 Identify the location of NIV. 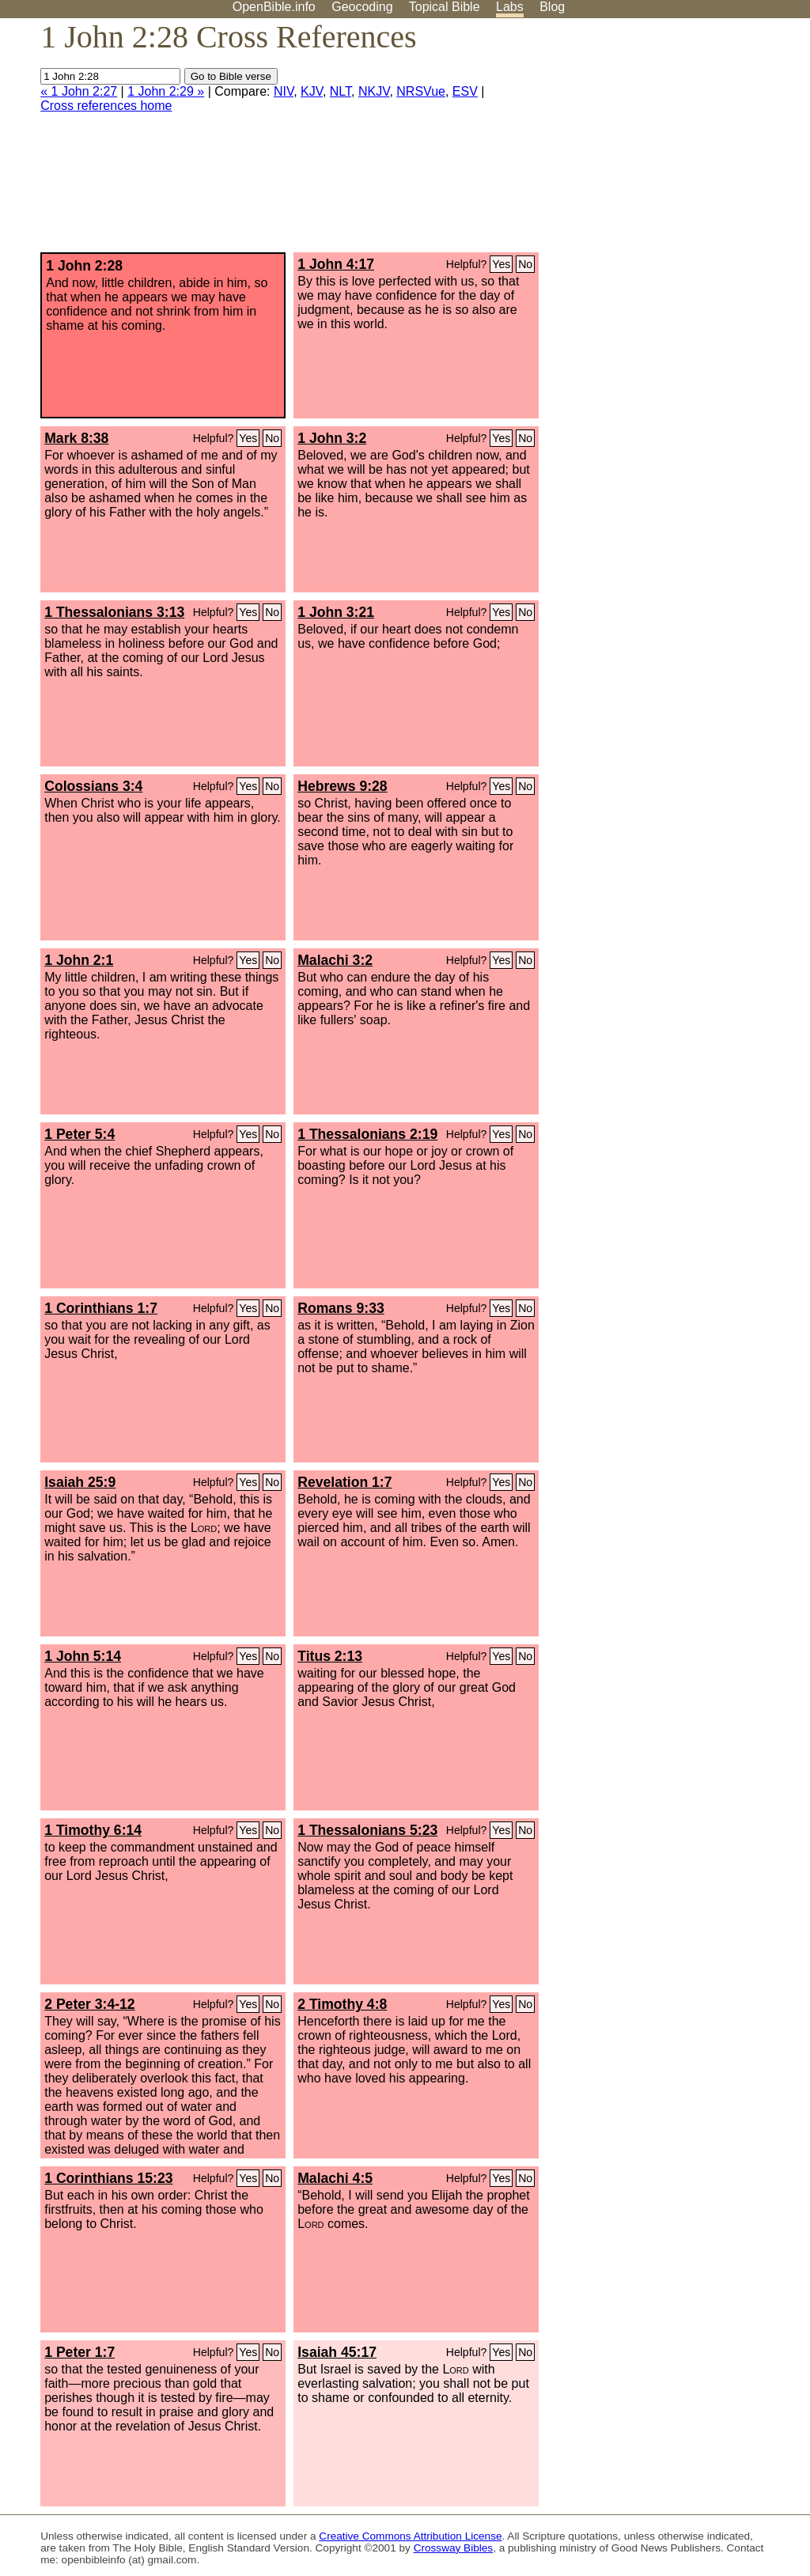
(283, 91).